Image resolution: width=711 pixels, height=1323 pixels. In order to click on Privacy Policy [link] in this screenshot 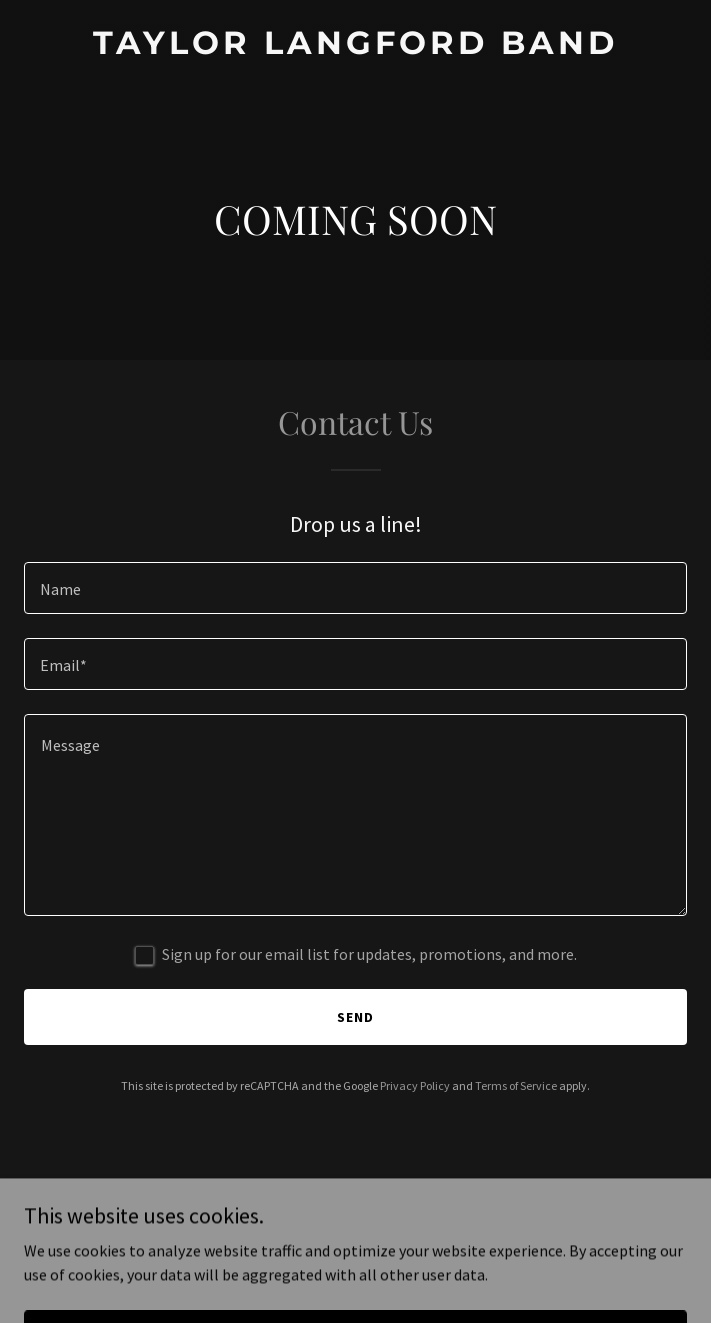, I will do `click(415, 1085)`.